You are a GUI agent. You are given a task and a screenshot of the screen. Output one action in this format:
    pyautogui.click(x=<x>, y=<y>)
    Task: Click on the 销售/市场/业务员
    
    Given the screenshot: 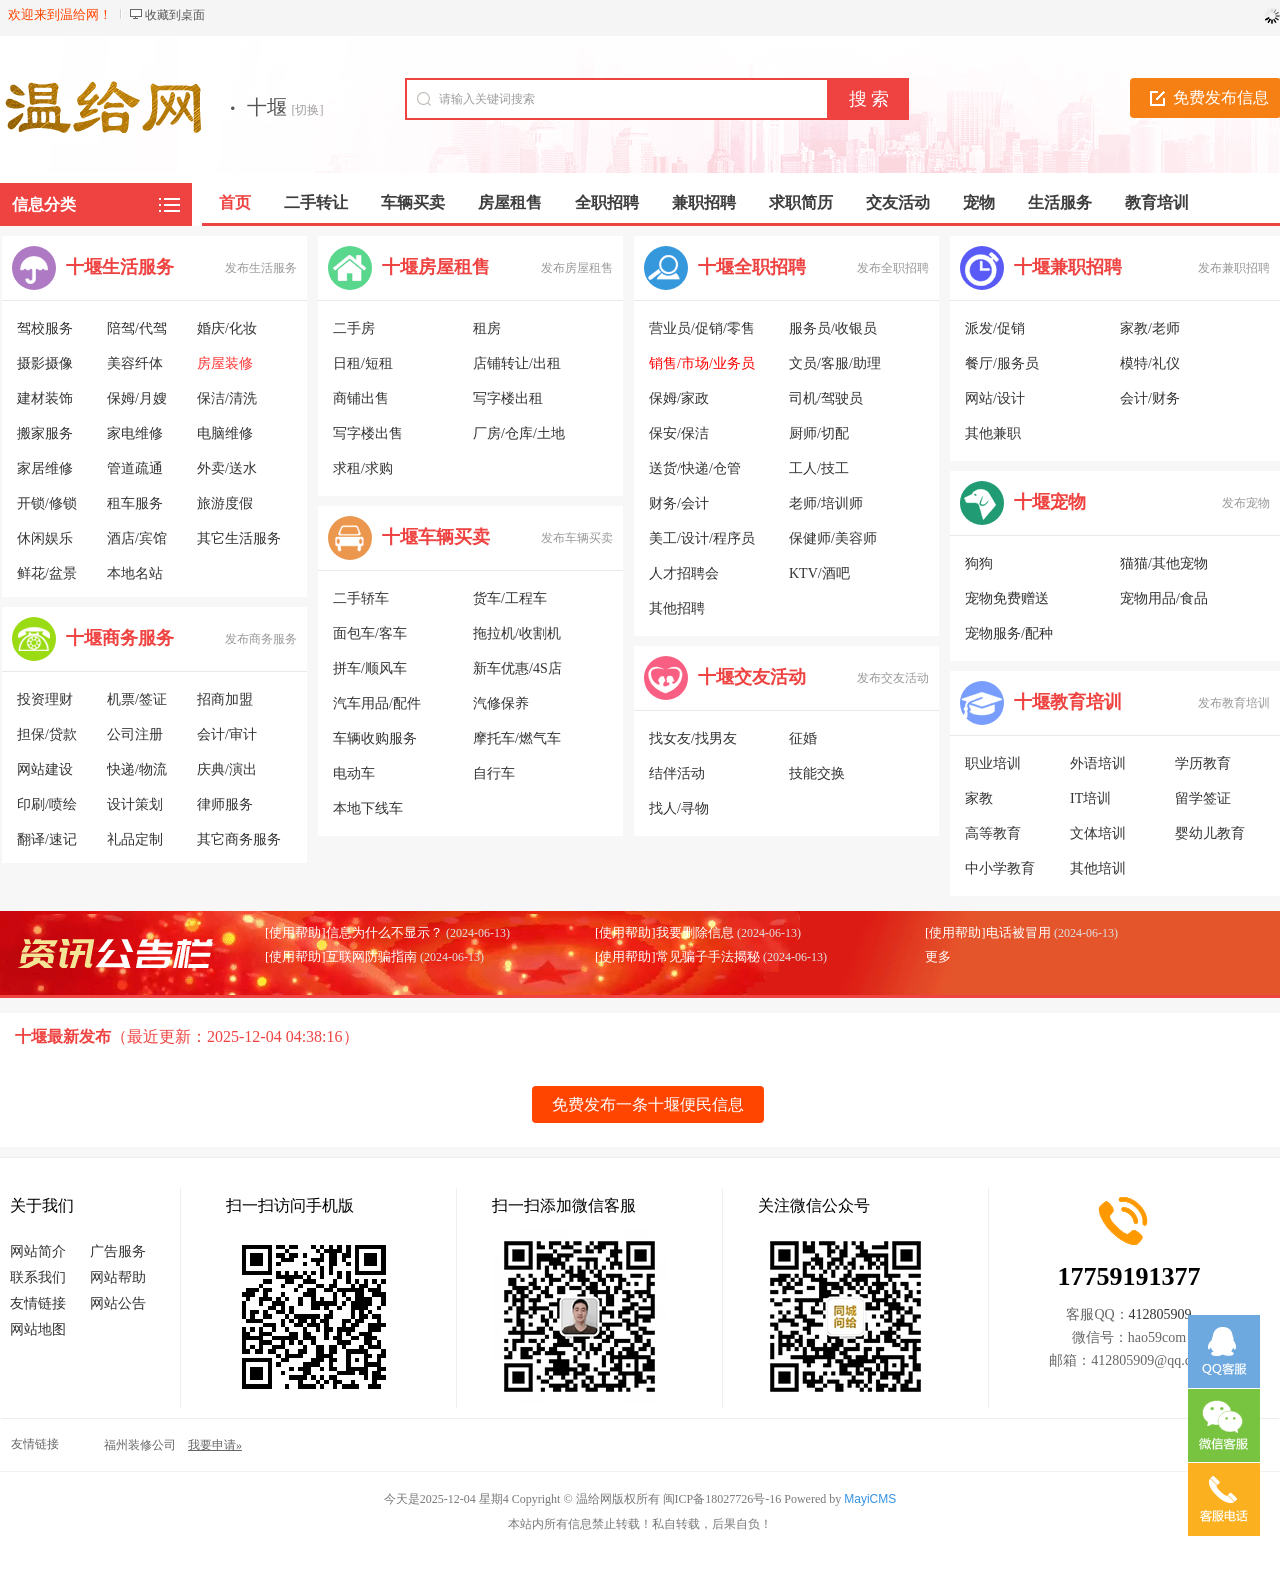 What is the action you would take?
    pyautogui.click(x=702, y=363)
    